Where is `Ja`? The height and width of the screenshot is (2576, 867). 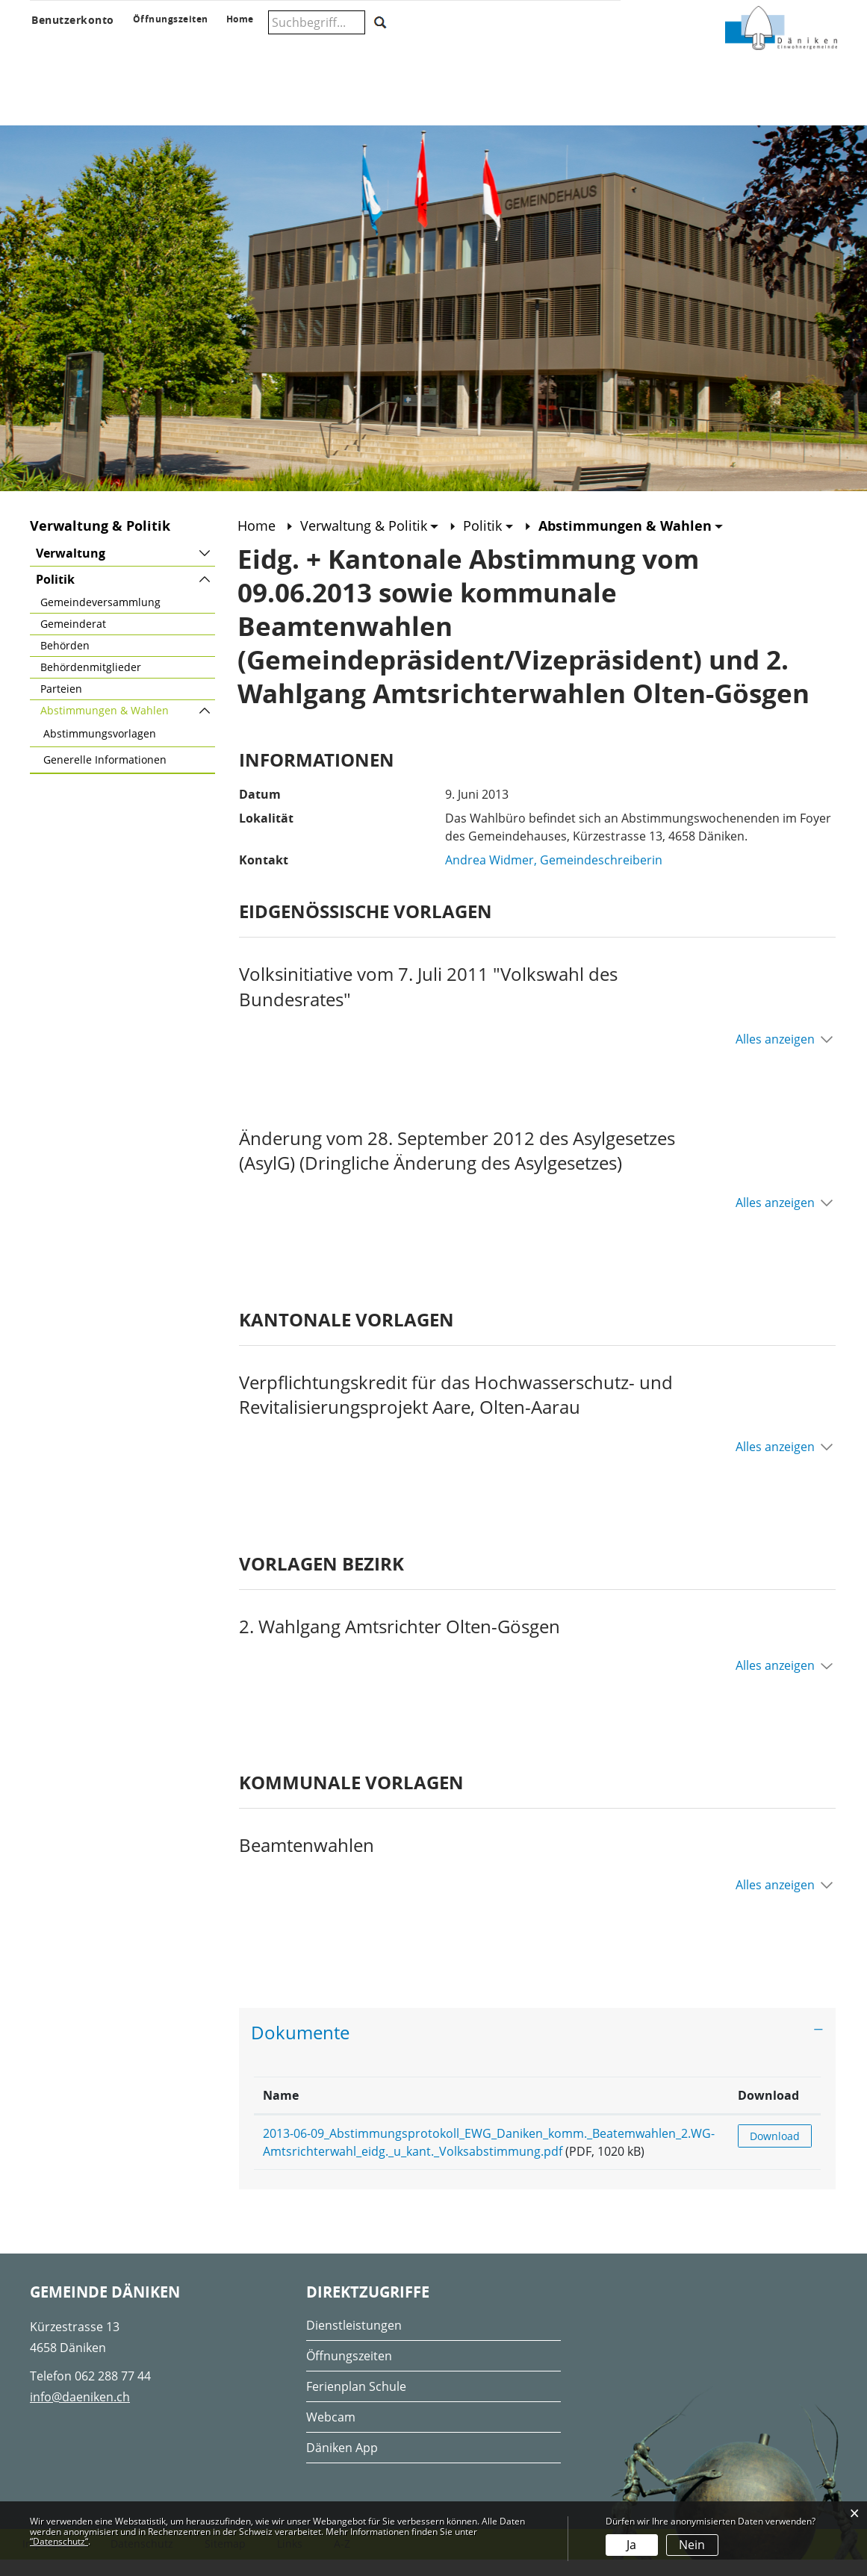 Ja is located at coordinates (631, 2544).